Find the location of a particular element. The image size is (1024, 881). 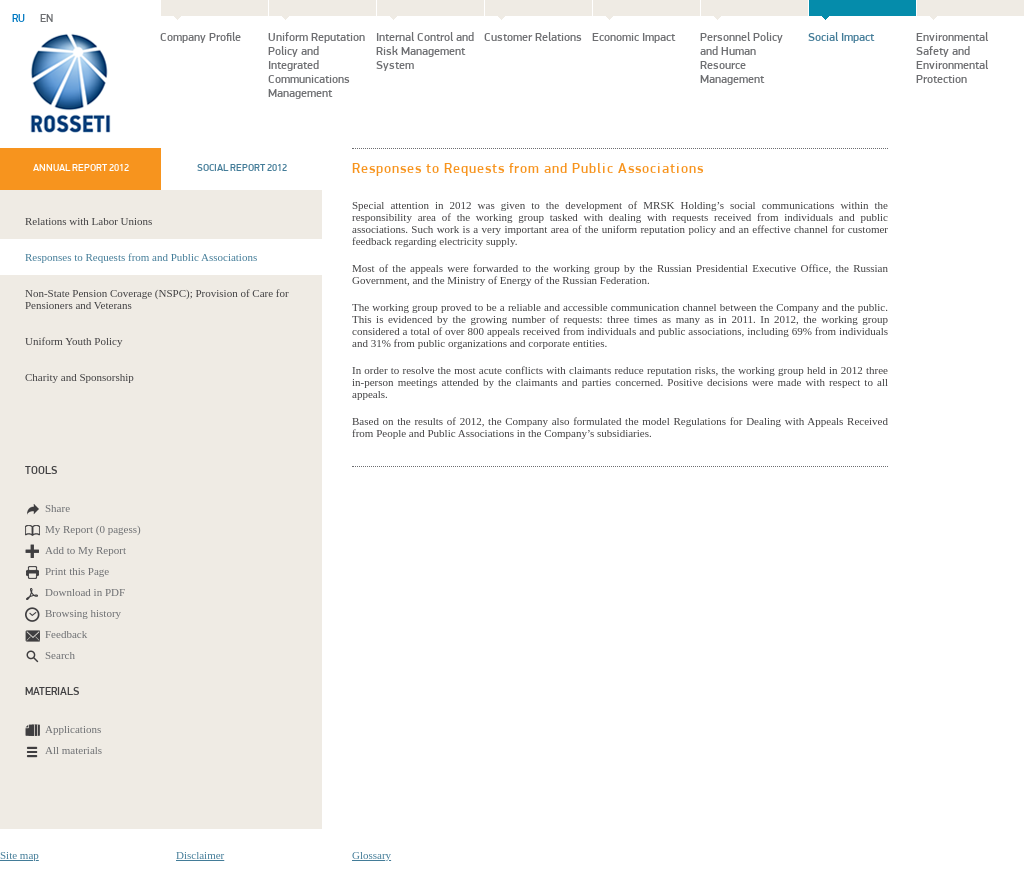

My Report () is located at coordinates (83, 530).